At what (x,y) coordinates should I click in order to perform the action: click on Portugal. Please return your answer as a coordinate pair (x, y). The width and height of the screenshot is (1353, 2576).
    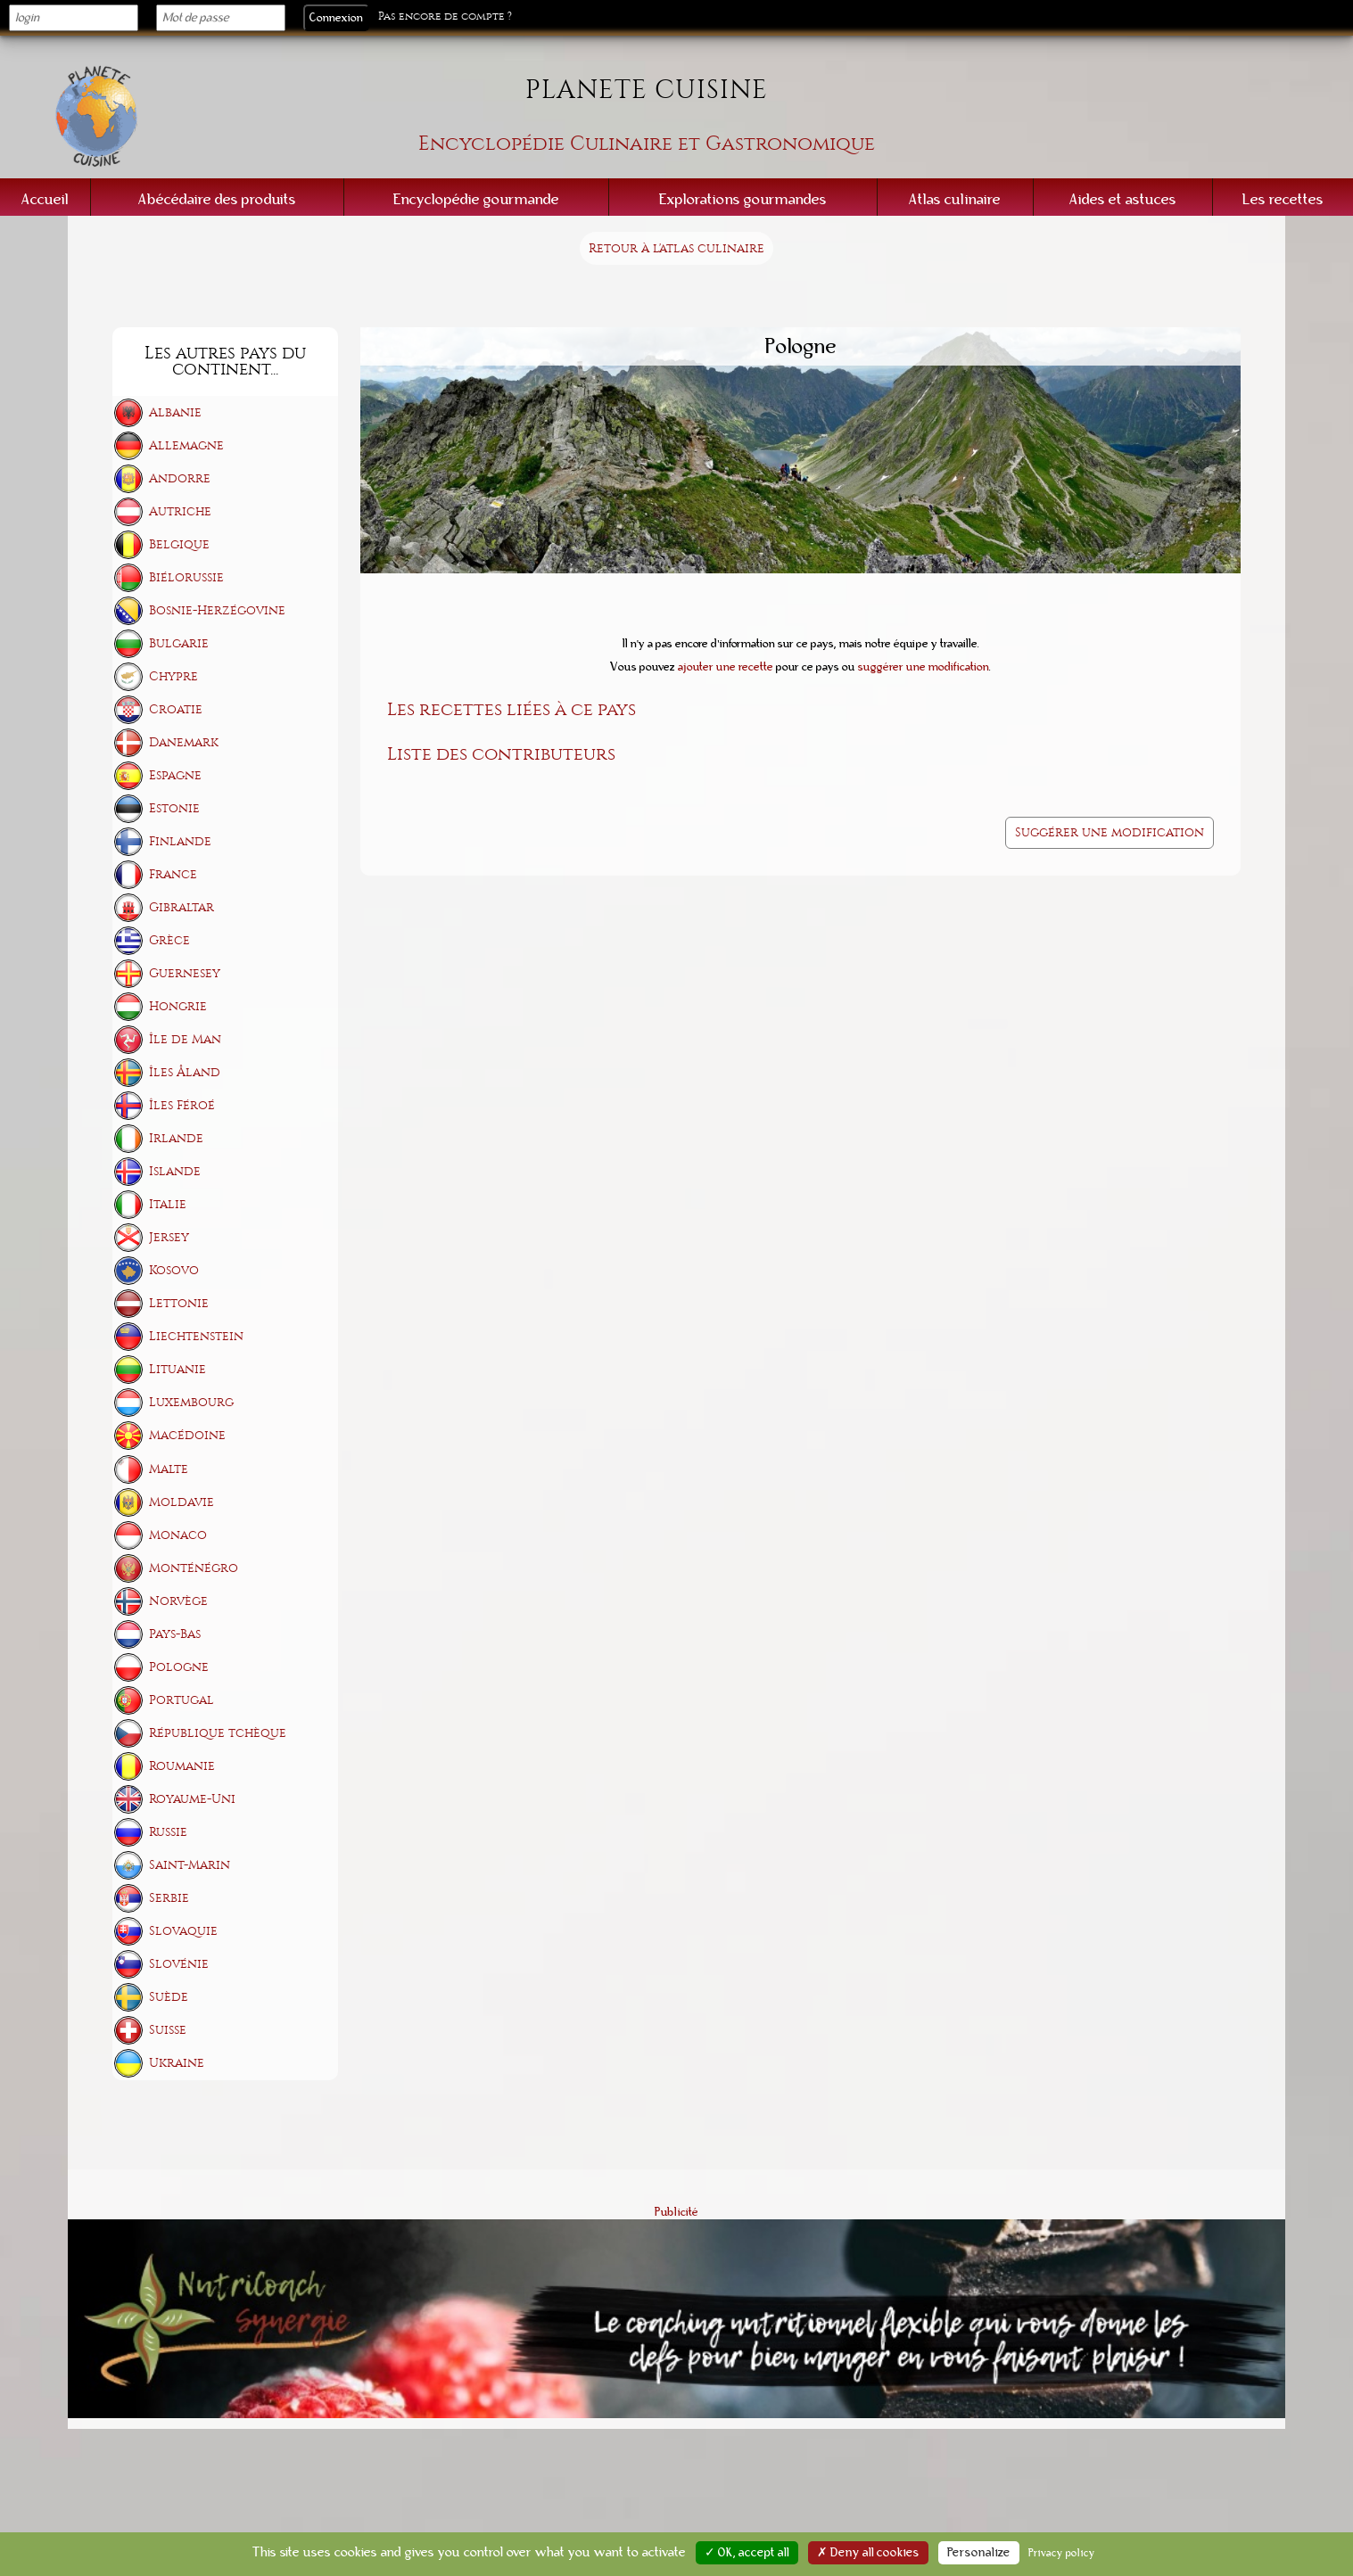
    Looking at the image, I should click on (181, 1700).